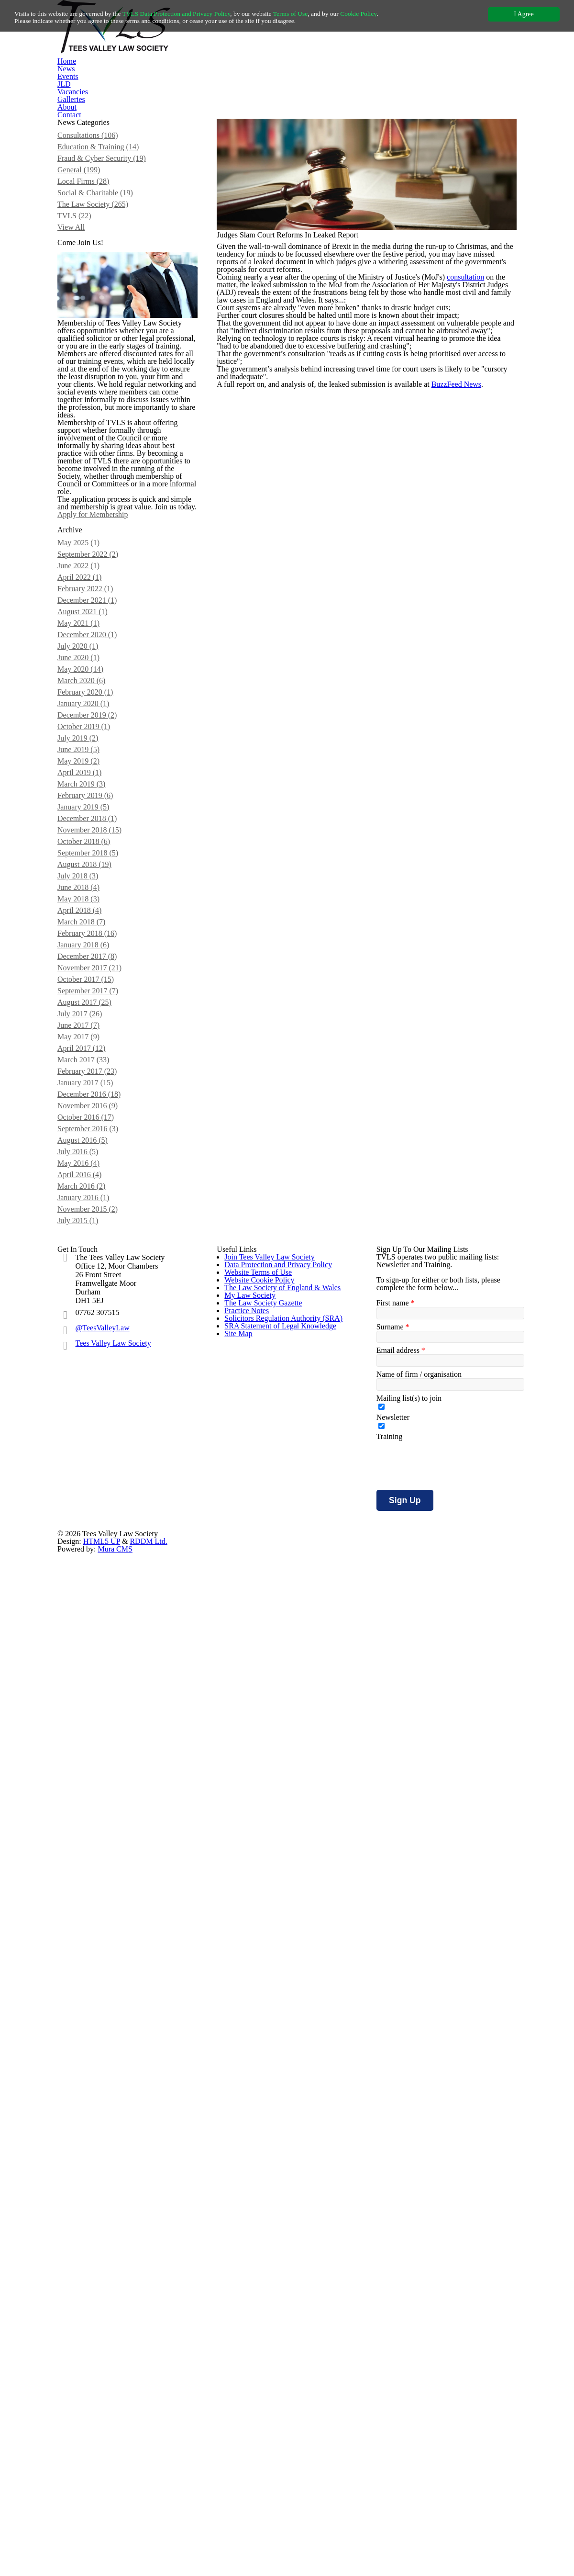 The width and height of the screenshot is (574, 2576). What do you see at coordinates (101, 1847) in the screenshot?
I see `September 2016 (3)` at bounding box center [101, 1847].